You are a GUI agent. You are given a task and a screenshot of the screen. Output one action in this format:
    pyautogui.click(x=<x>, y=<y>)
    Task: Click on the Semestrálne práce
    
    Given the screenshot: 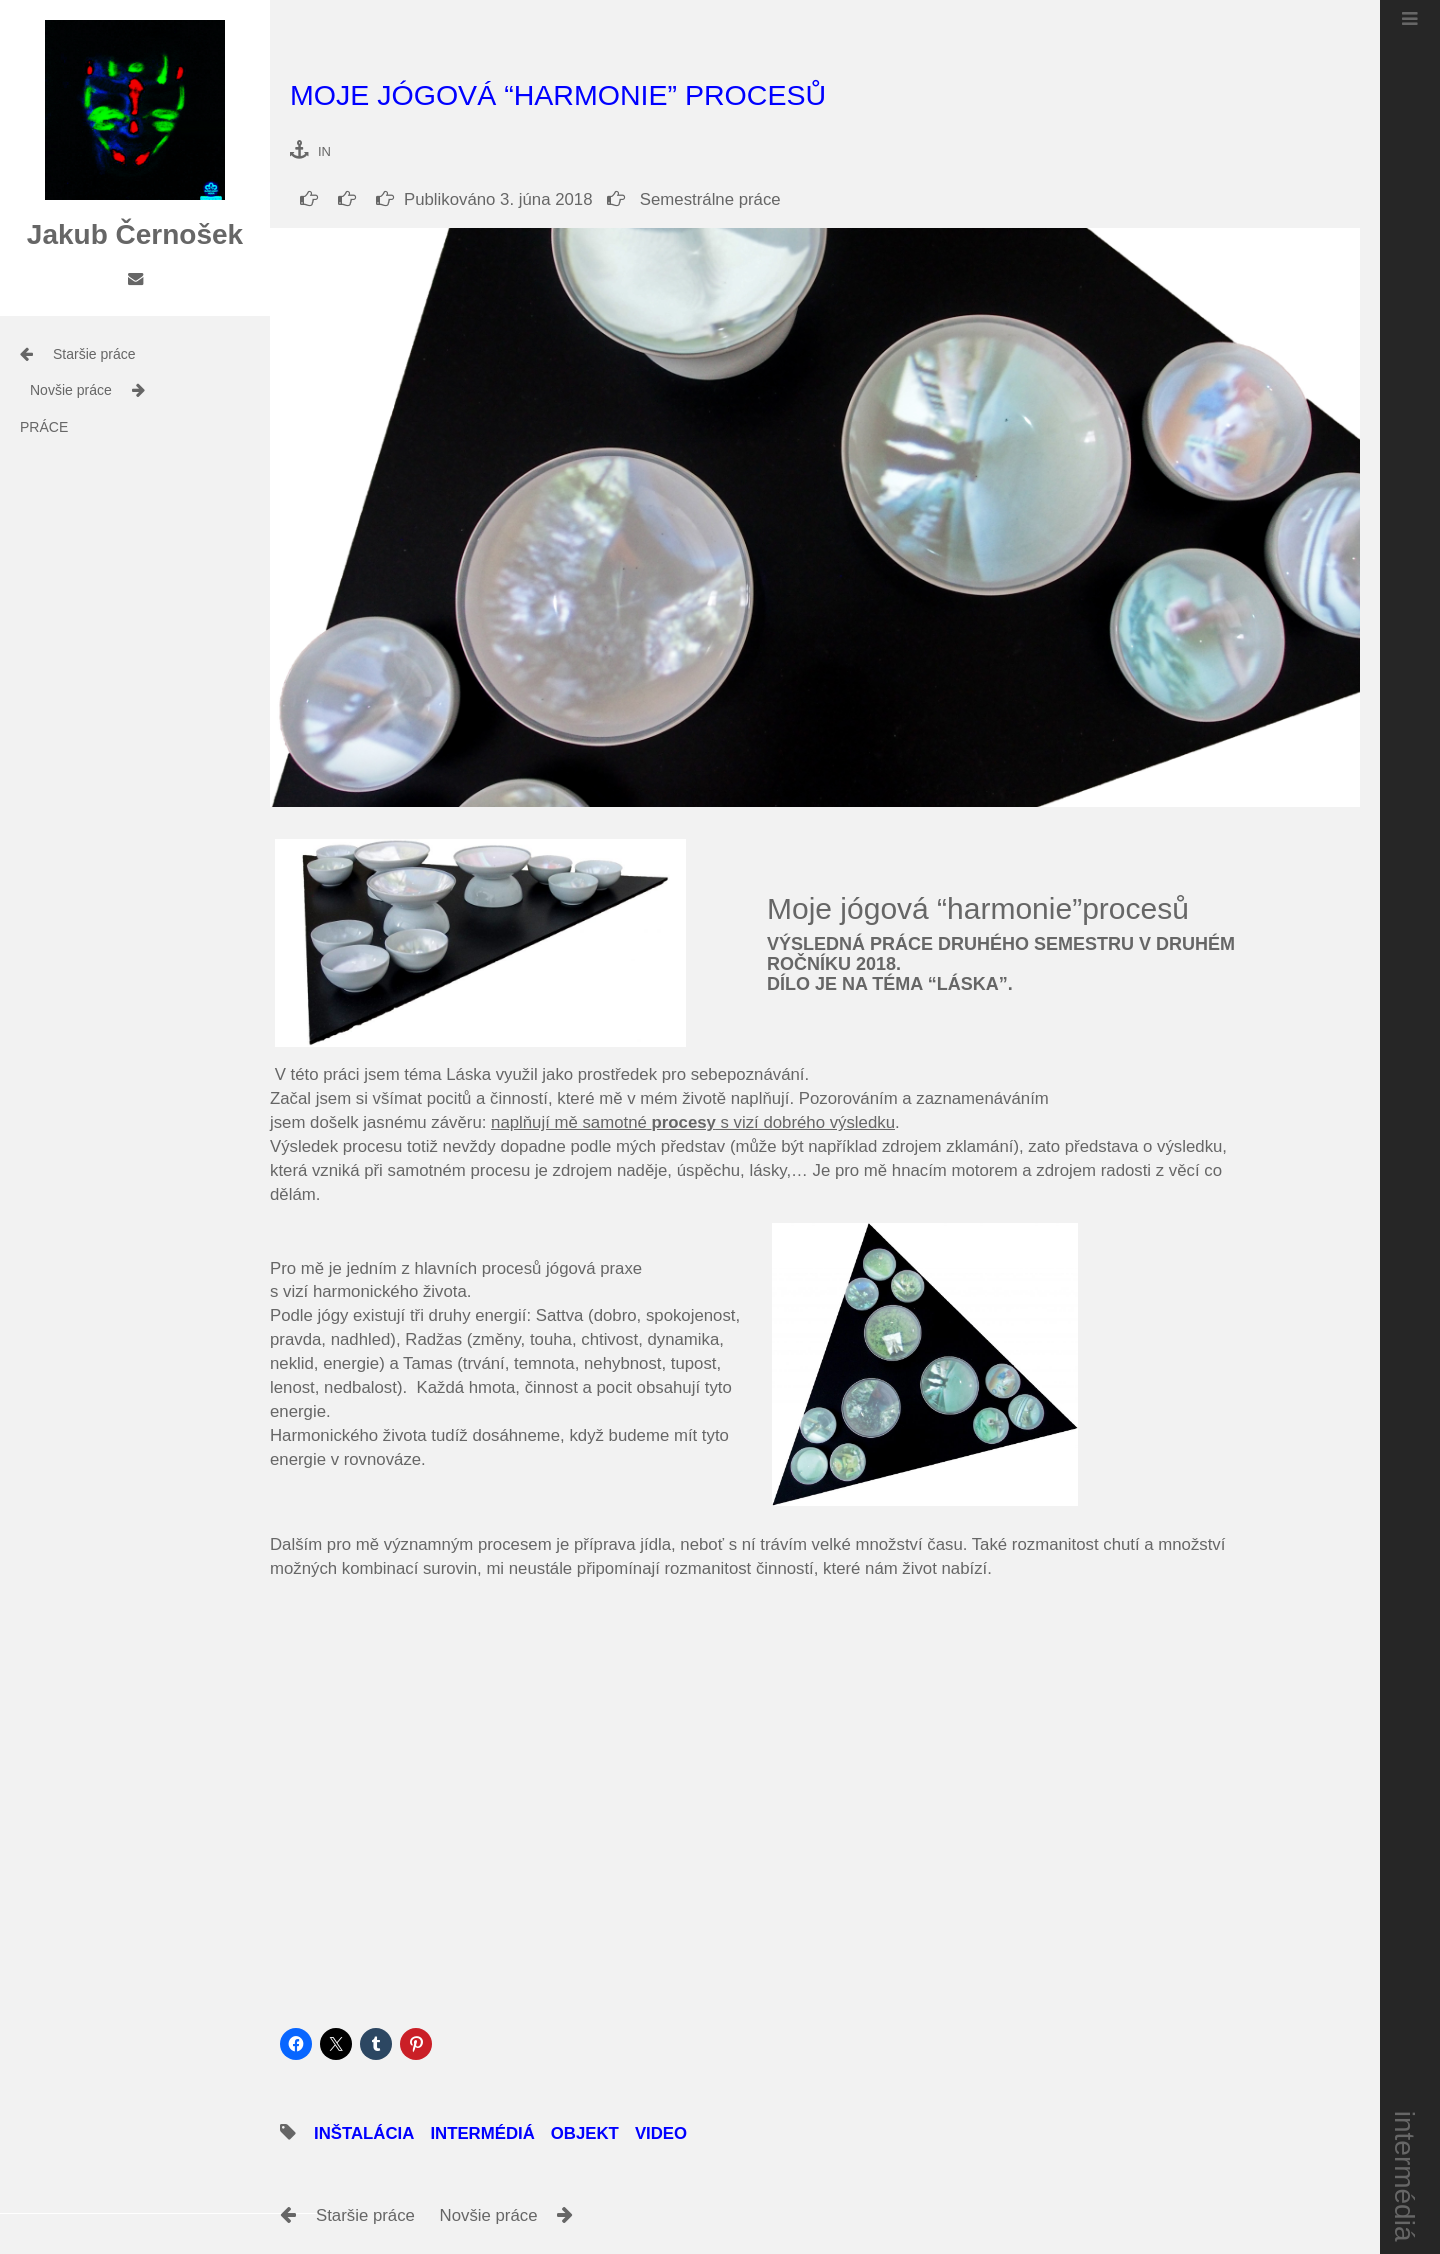 What is the action you would take?
    pyautogui.click(x=694, y=199)
    